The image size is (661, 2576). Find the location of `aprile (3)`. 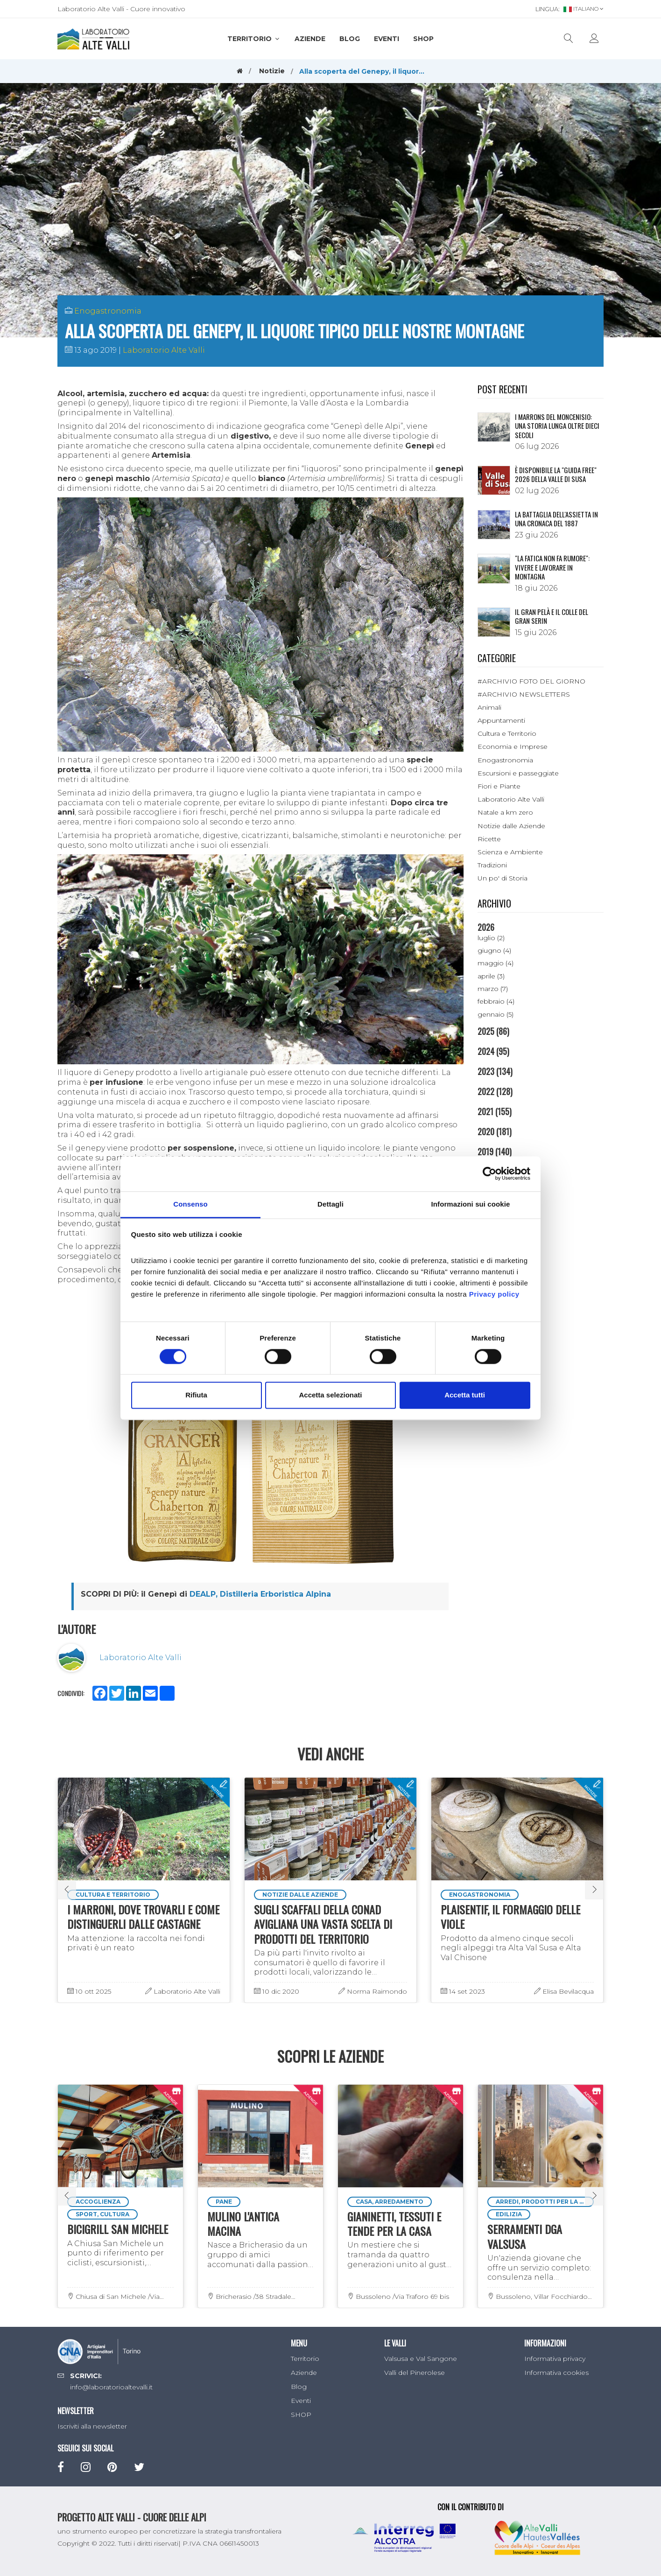

aprile (3) is located at coordinates (491, 976).